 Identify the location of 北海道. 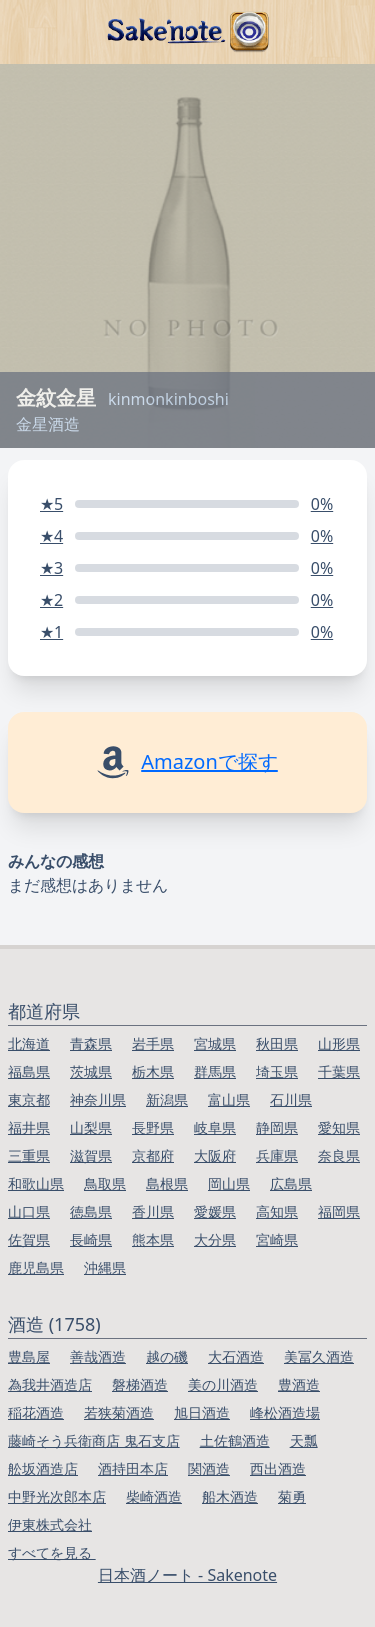
(29, 1043).